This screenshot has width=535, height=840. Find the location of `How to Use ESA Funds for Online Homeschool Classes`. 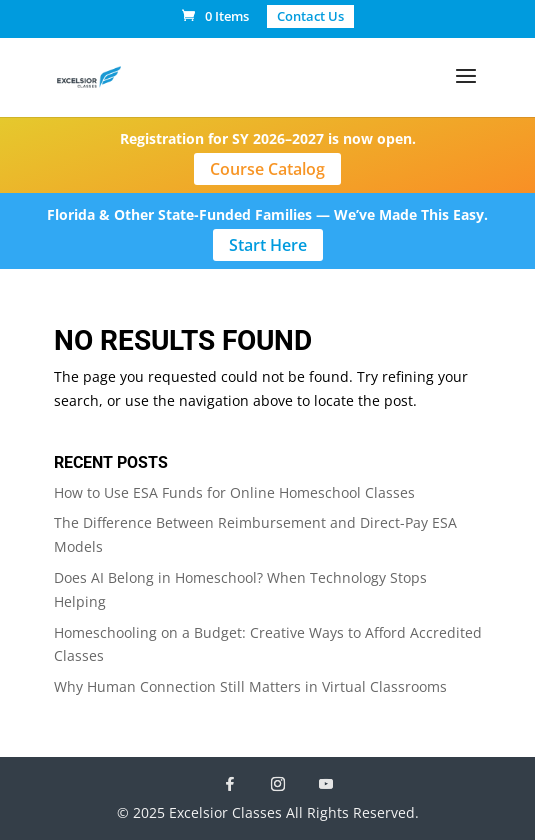

How to Use ESA Funds for Online Homeschool Classes is located at coordinates (234, 492).